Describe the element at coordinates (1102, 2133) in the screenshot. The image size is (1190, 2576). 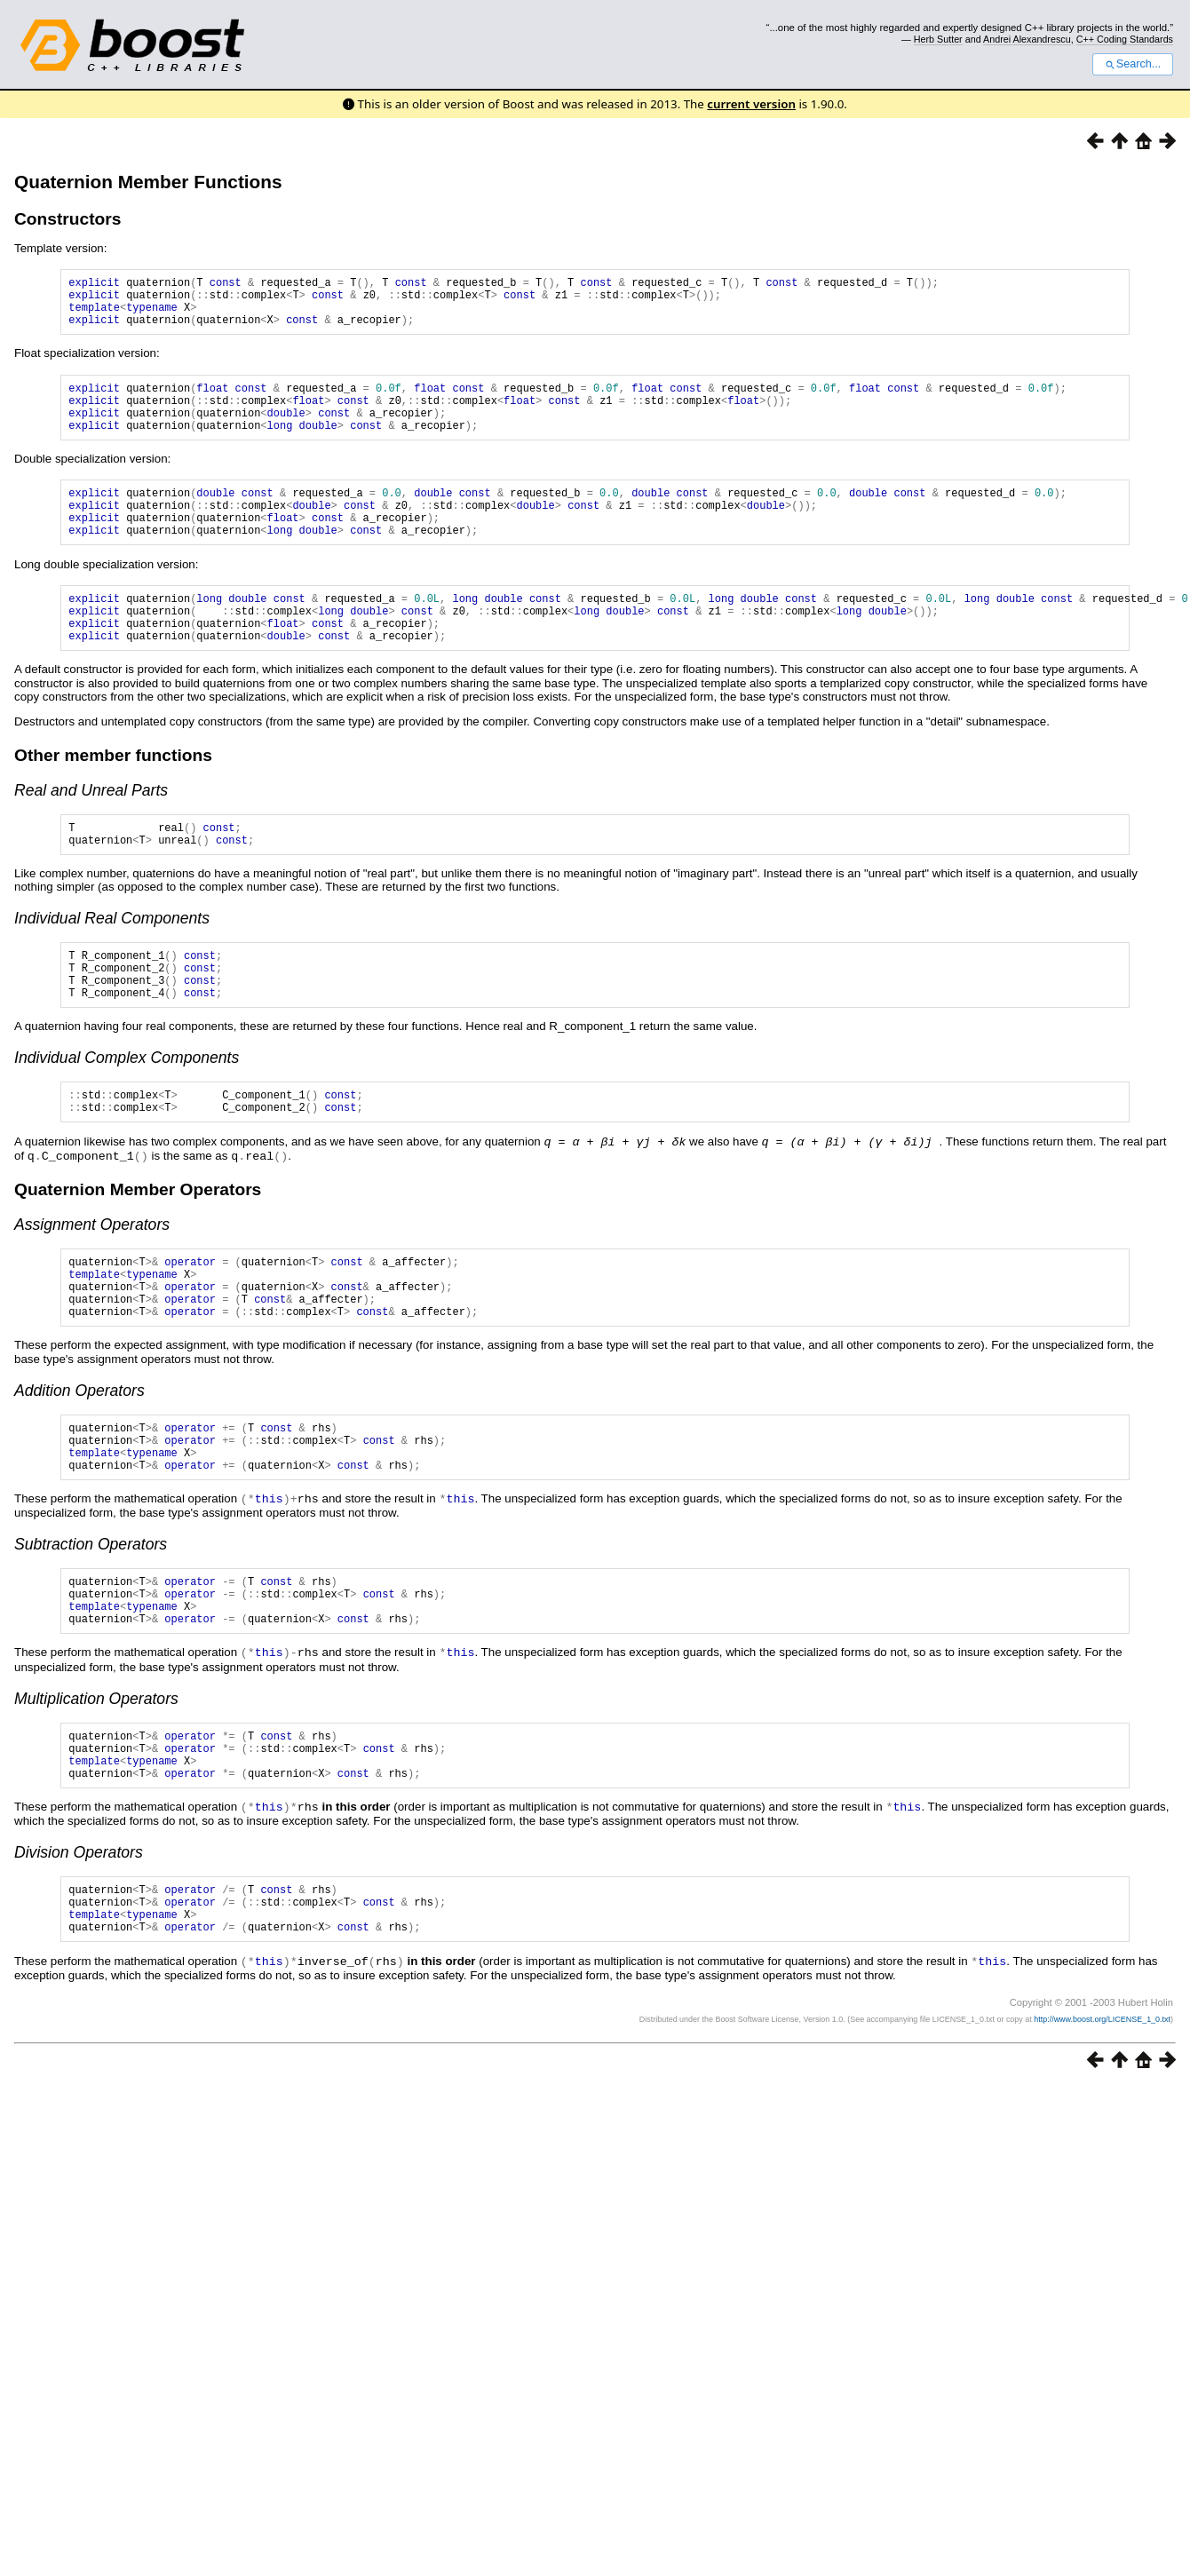
I see `http://www.boost.org/LICENSE_1_0.txt` at that location.